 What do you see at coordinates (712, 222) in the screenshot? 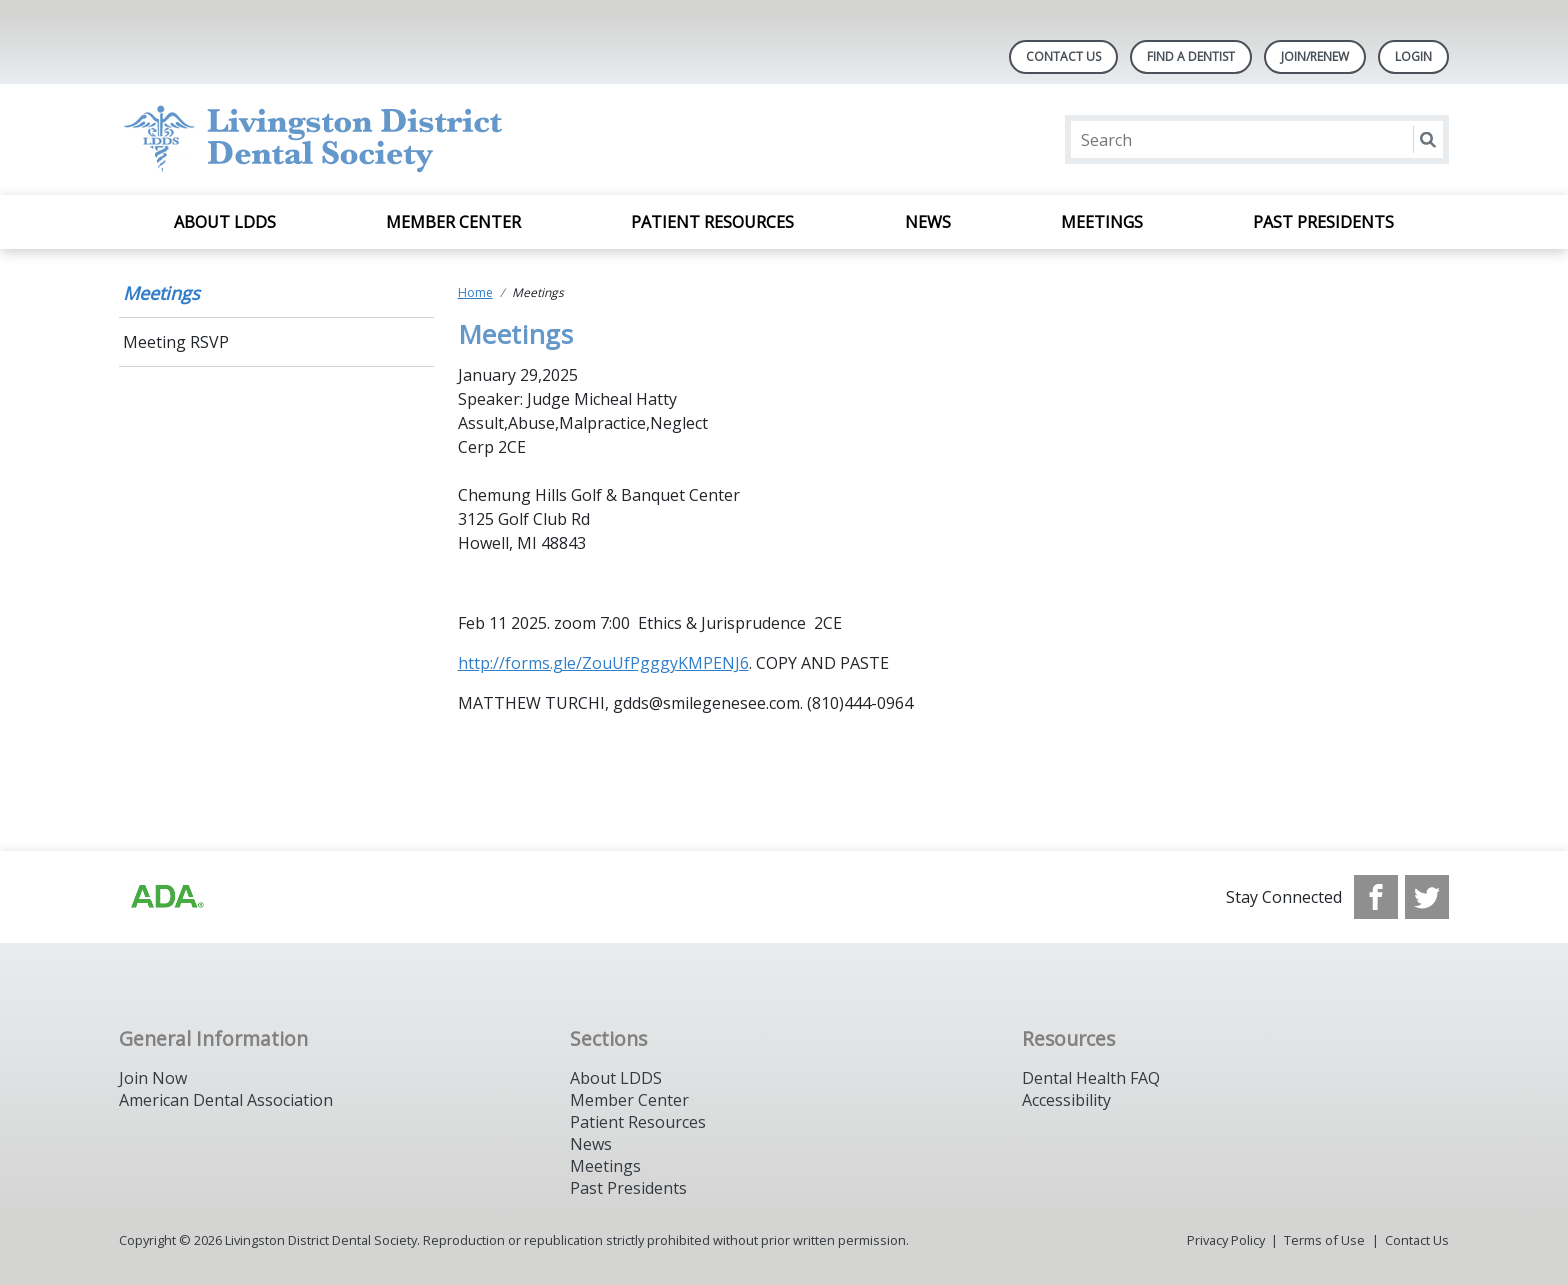
I see `Patient Resources` at bounding box center [712, 222].